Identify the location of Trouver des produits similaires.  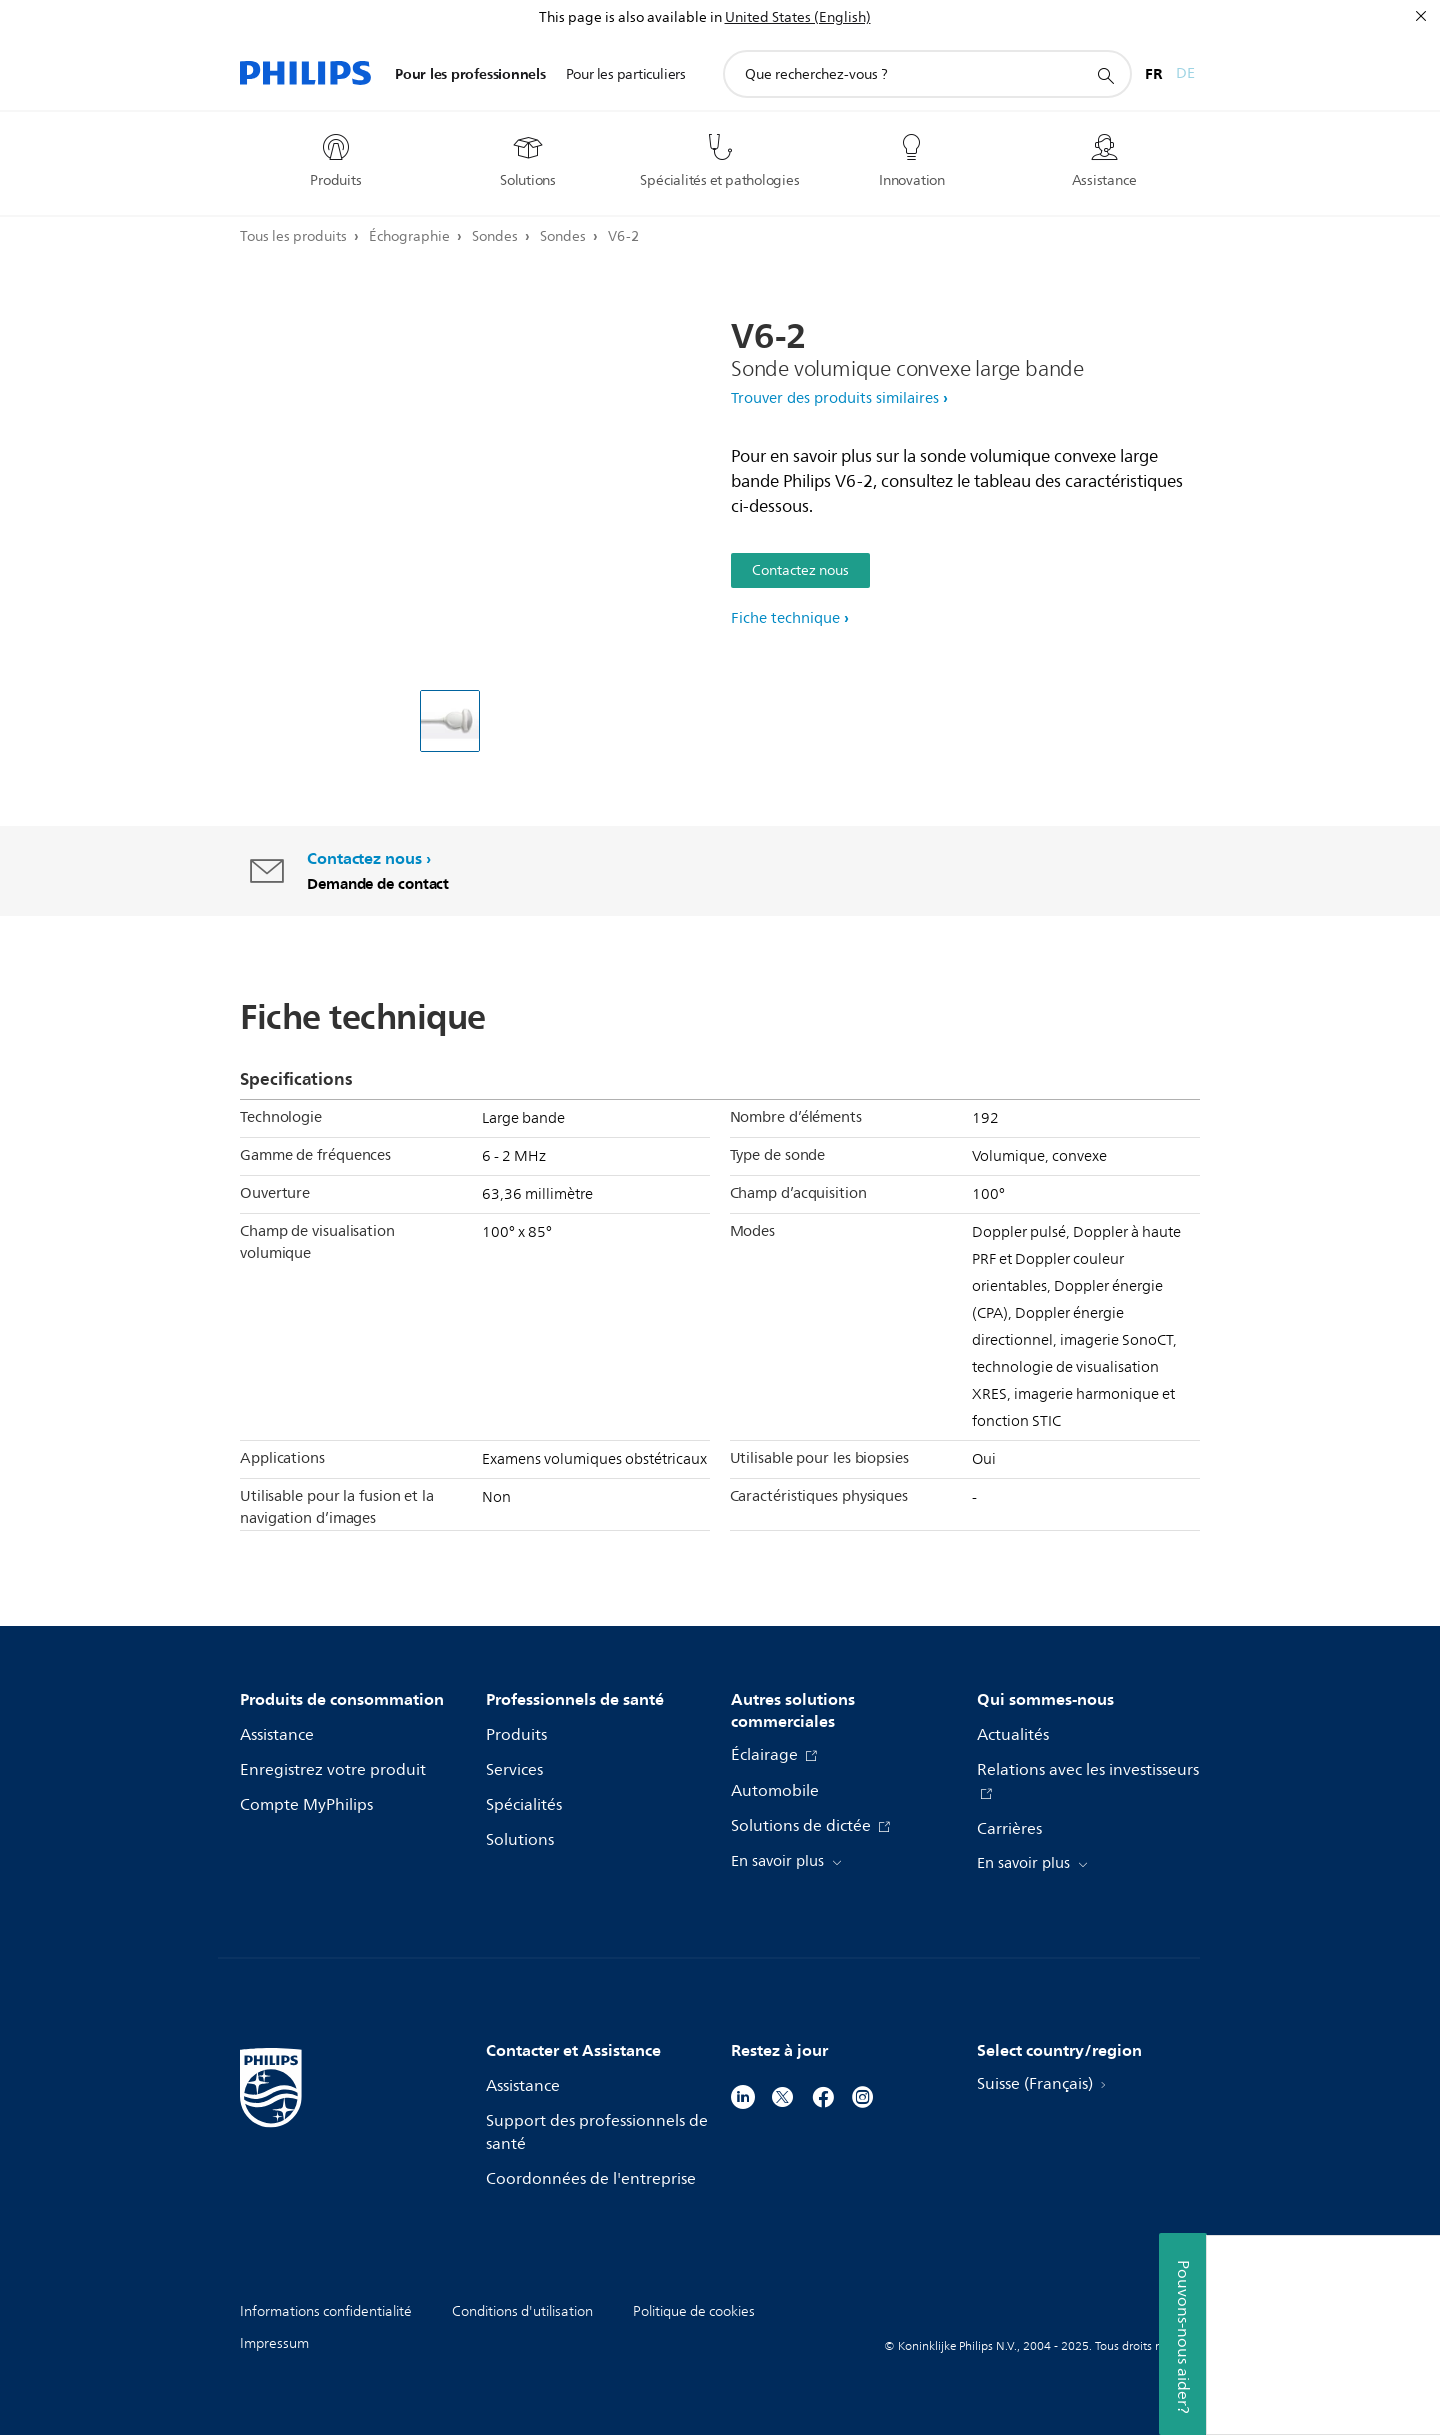
(835, 398).